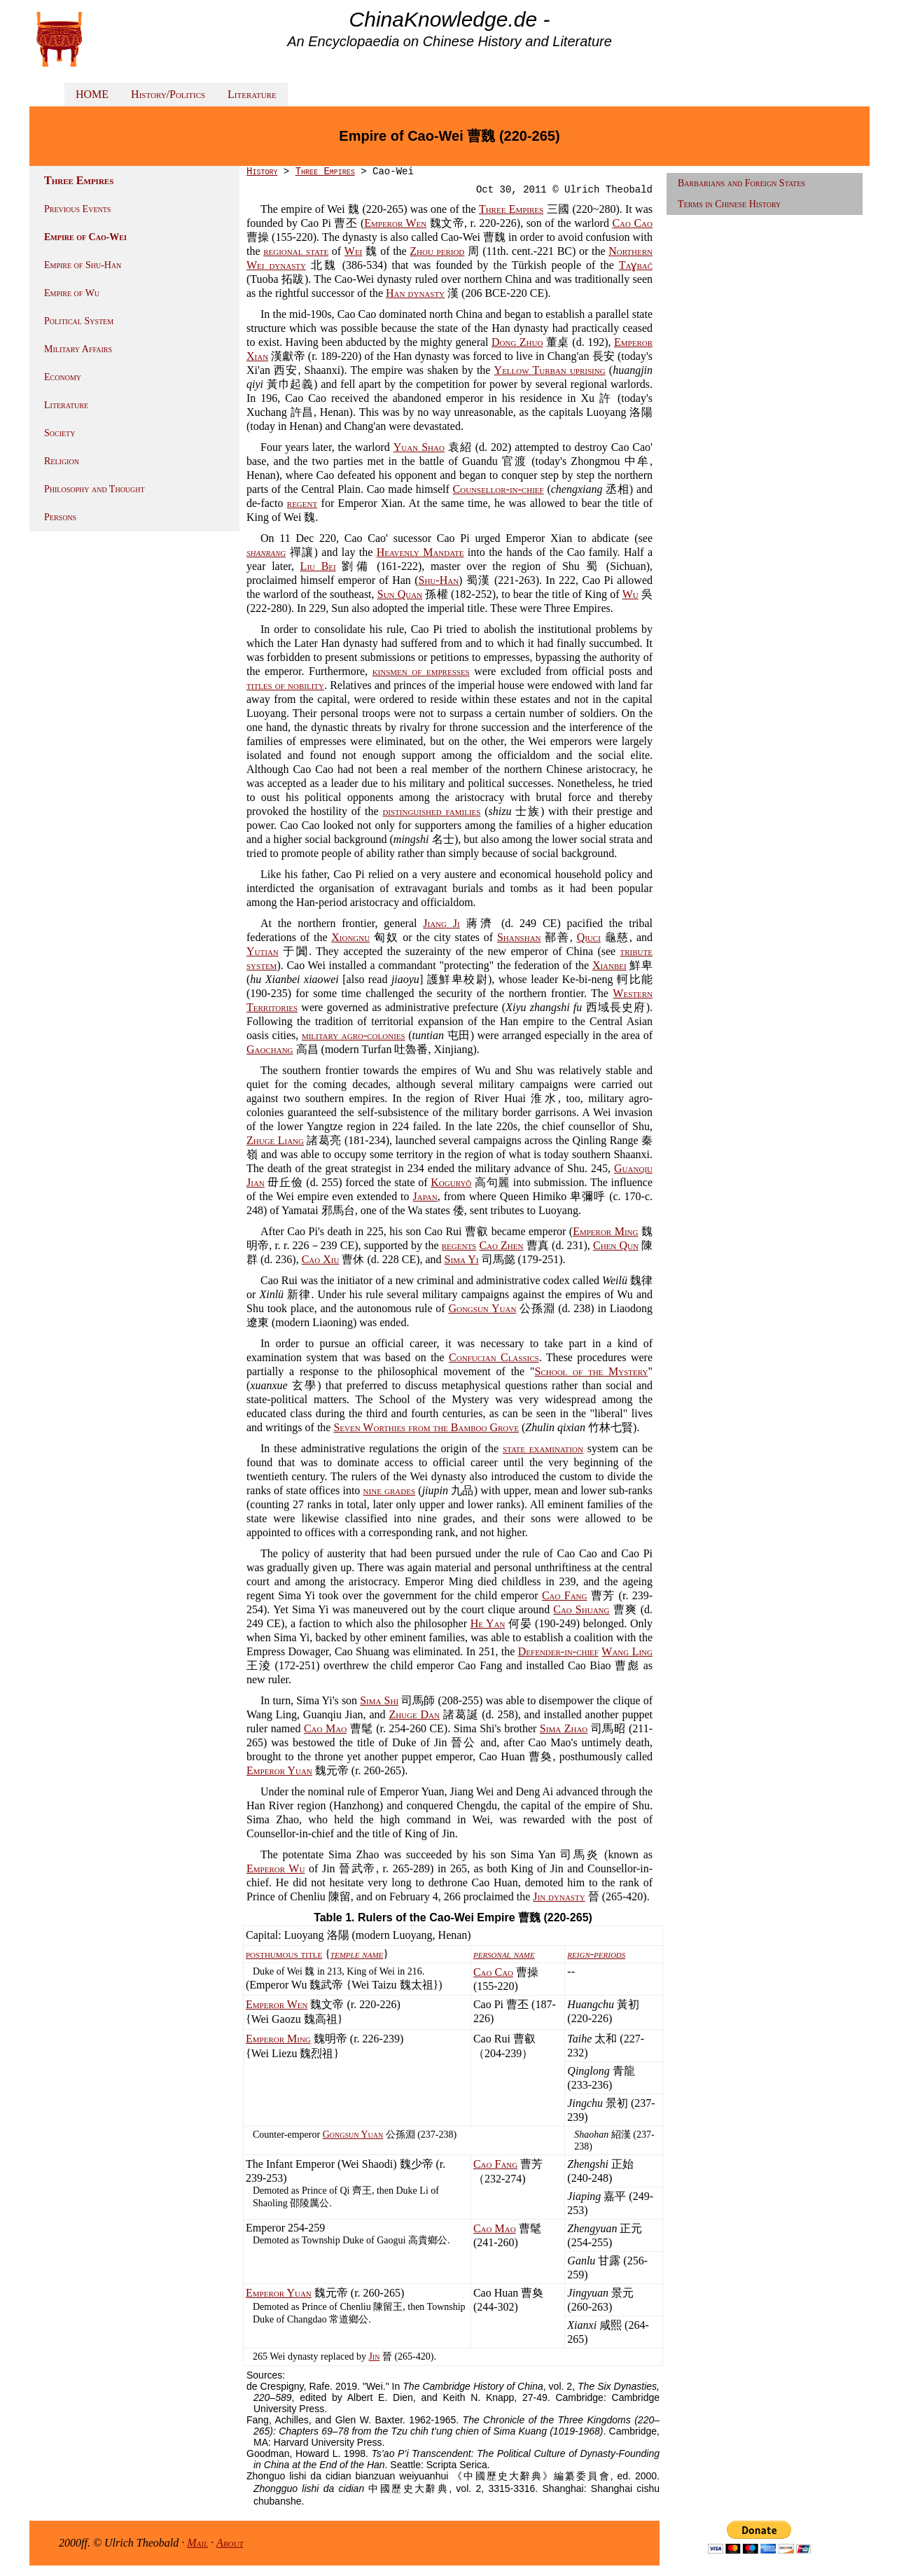  I want to click on Defender-in-chief, so click(558, 1651).